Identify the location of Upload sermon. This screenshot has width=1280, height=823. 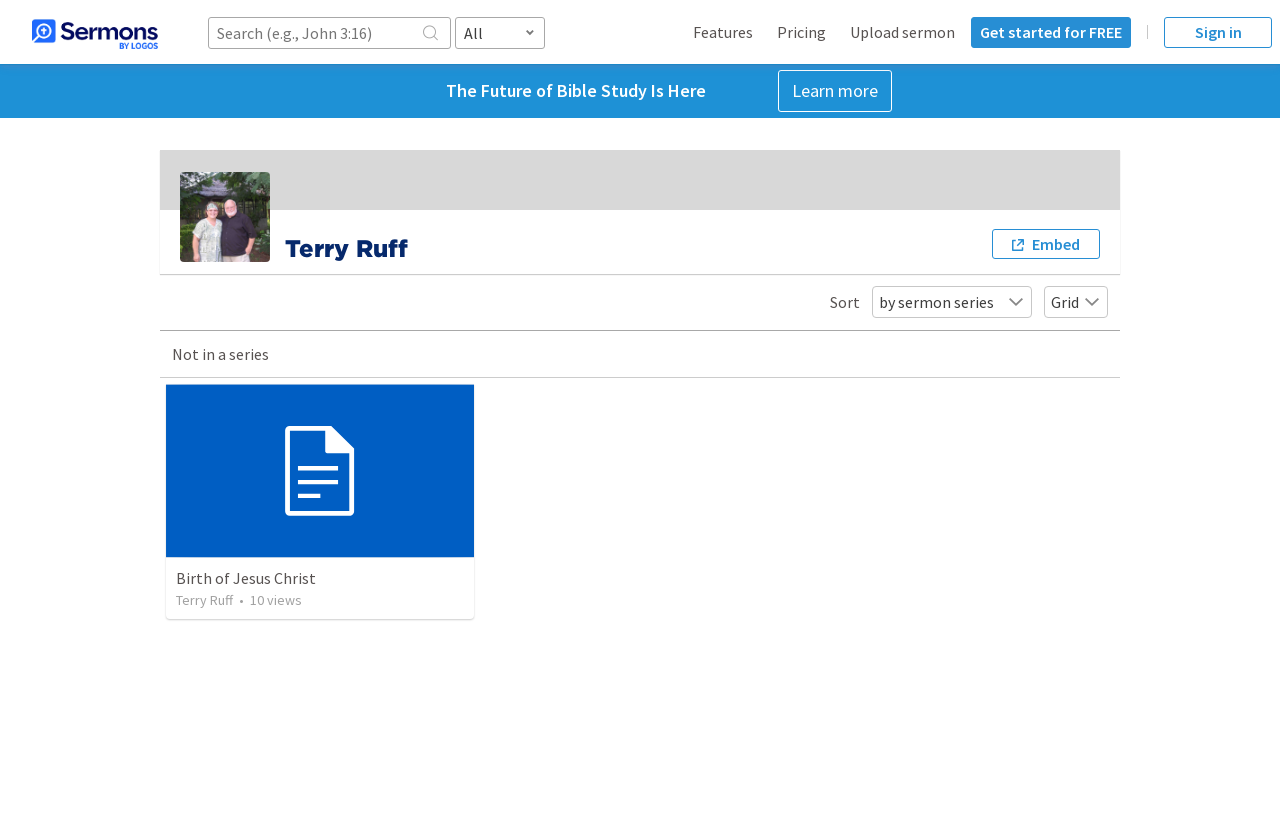
(902, 32).